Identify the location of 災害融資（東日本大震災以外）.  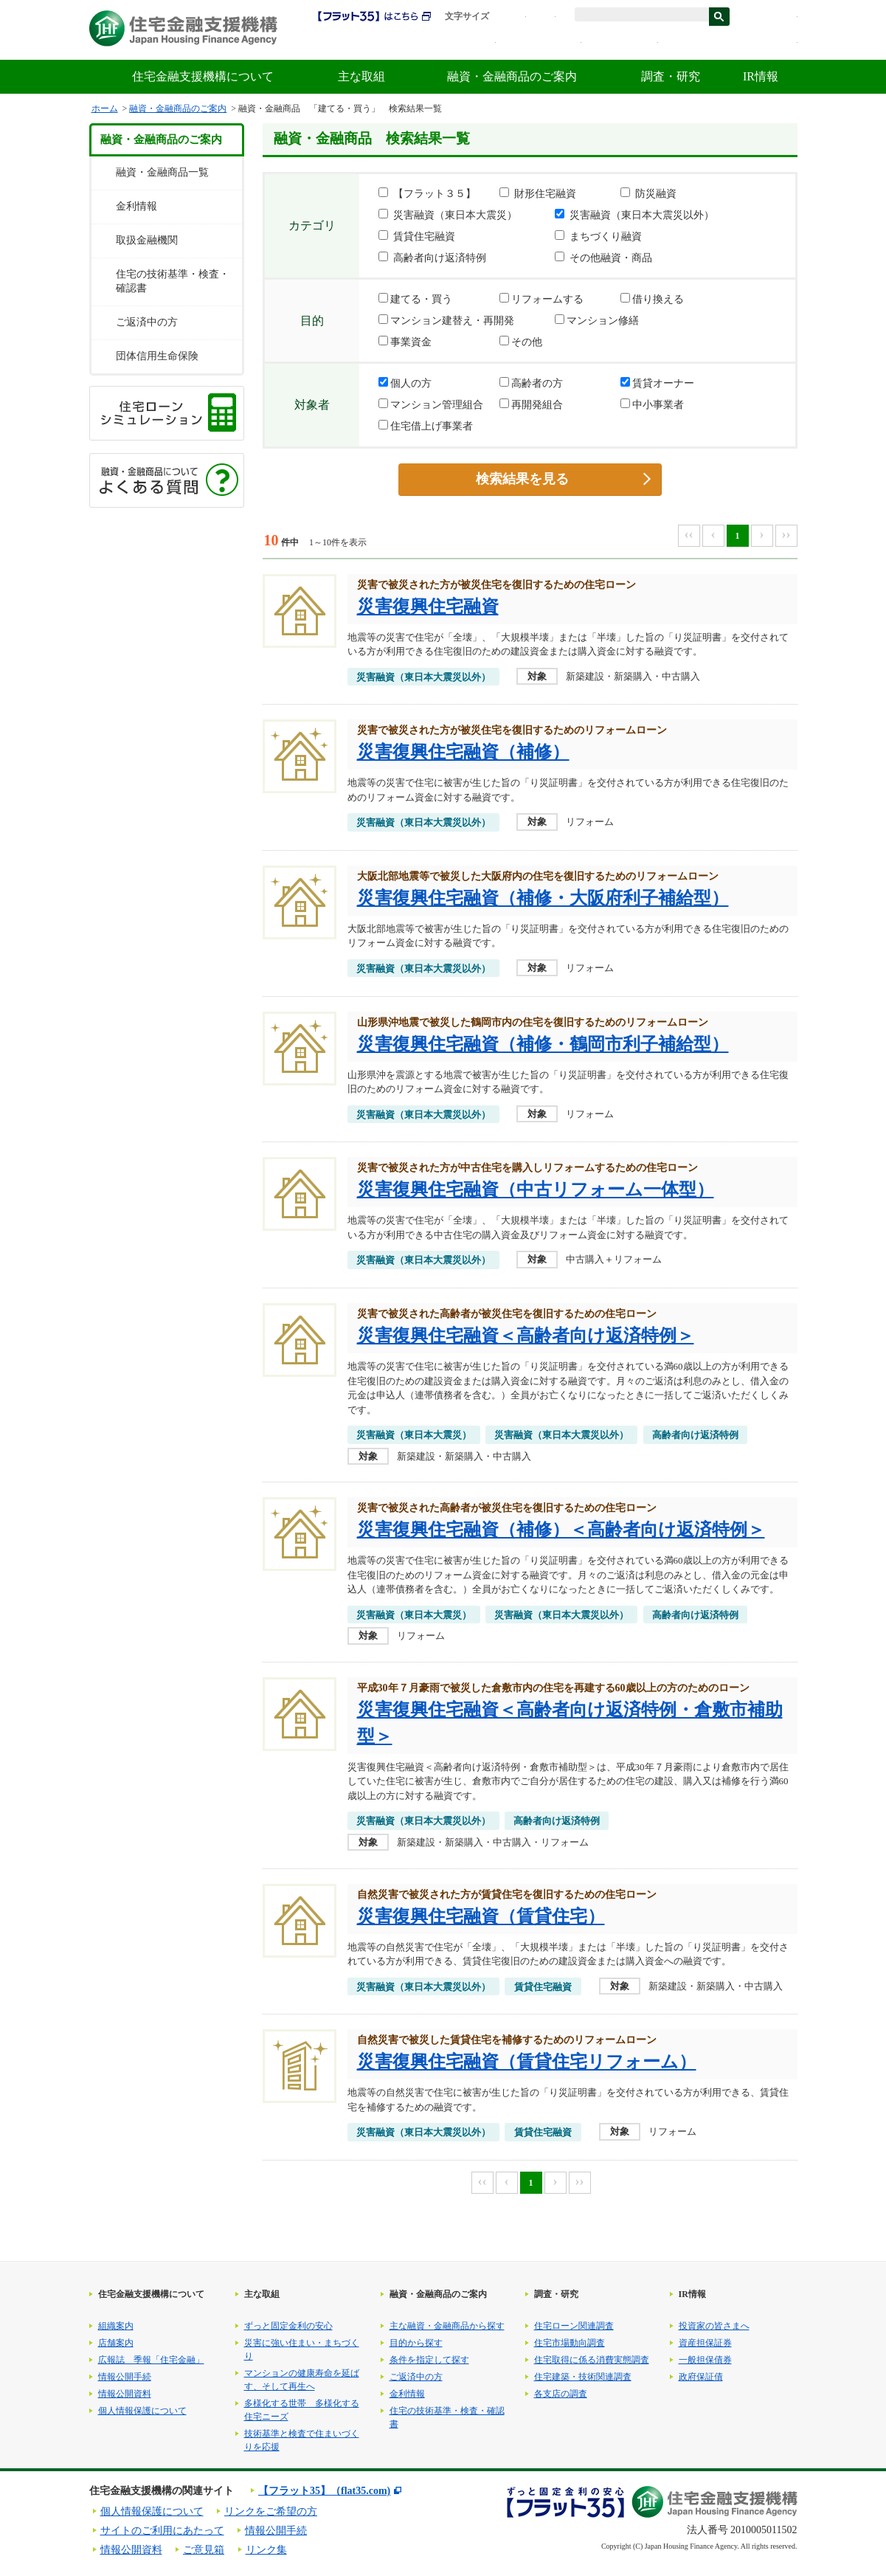
(634, 215).